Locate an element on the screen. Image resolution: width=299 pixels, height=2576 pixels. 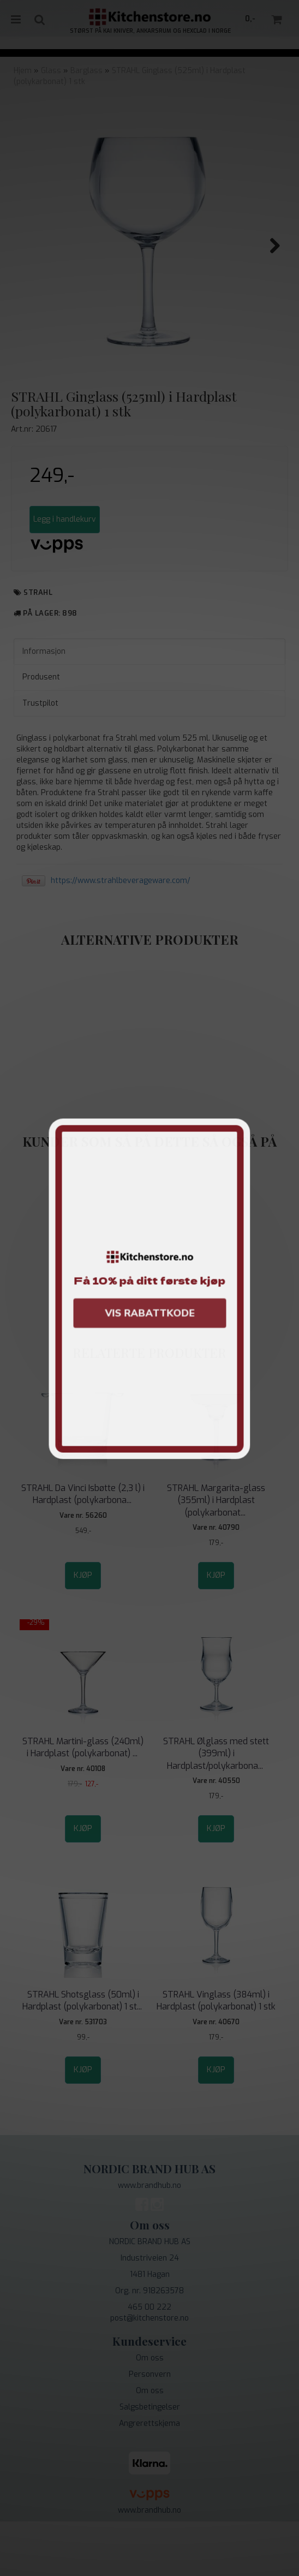
Om oss is located at coordinates (150, 2412).